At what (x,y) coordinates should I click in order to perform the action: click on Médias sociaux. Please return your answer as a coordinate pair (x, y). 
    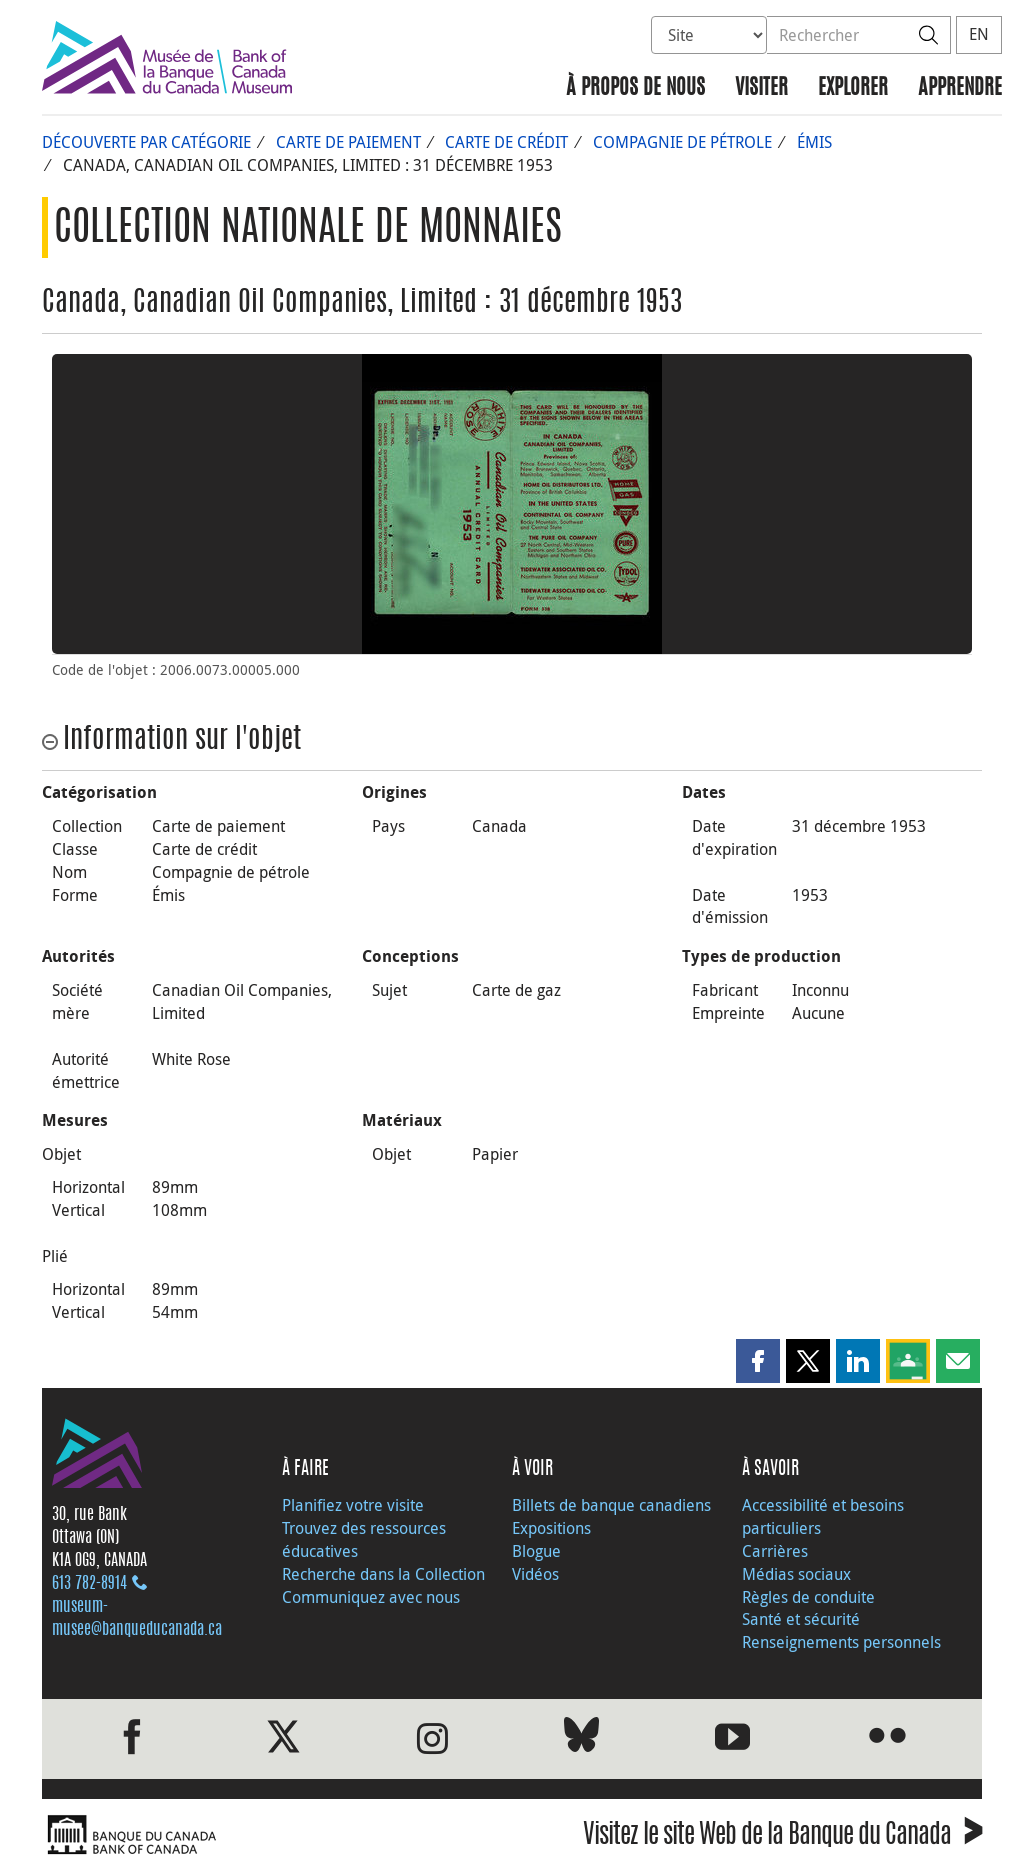
    Looking at the image, I should click on (796, 1574).